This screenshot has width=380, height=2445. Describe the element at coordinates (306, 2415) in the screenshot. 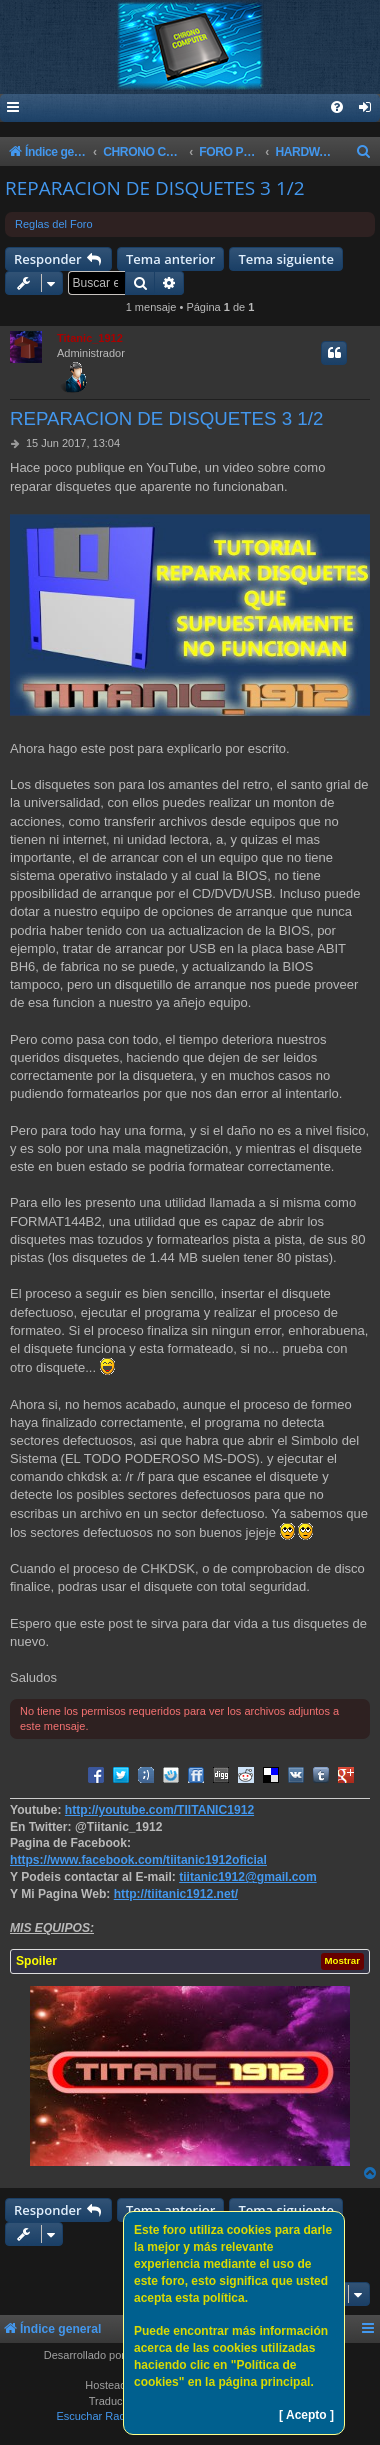

I see `[ Acepto ]` at that location.